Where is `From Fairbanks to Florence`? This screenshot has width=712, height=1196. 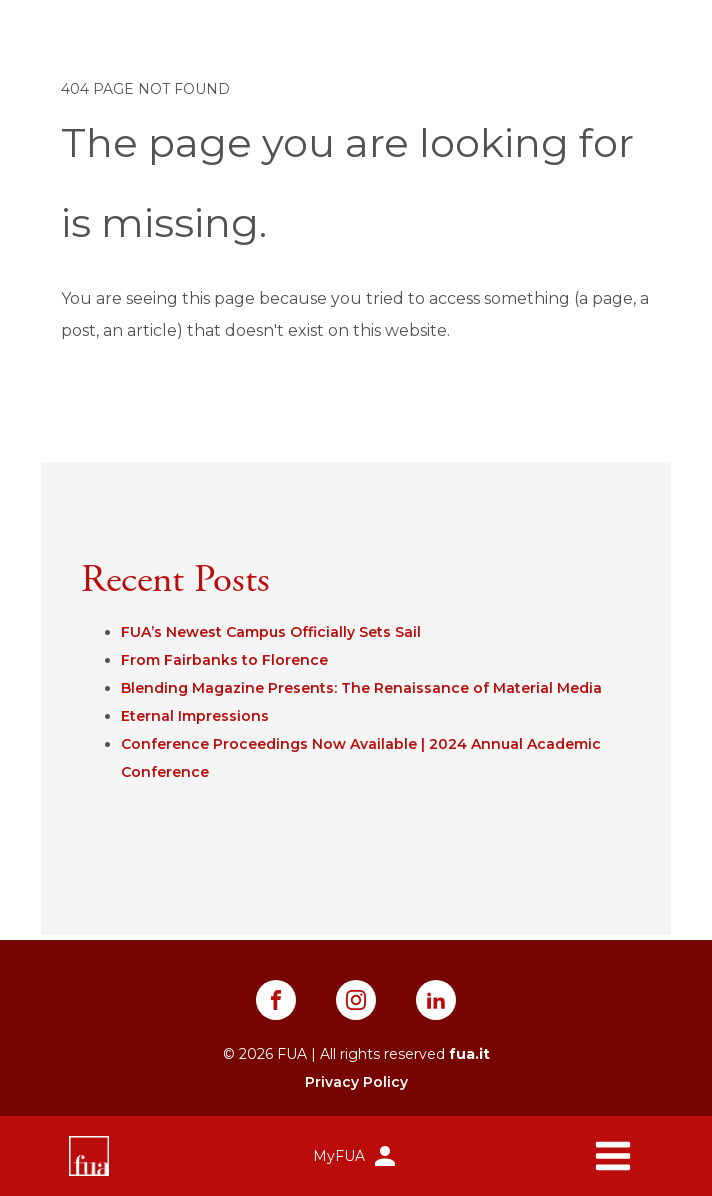
From Fairbanks to Florence is located at coordinates (224, 660).